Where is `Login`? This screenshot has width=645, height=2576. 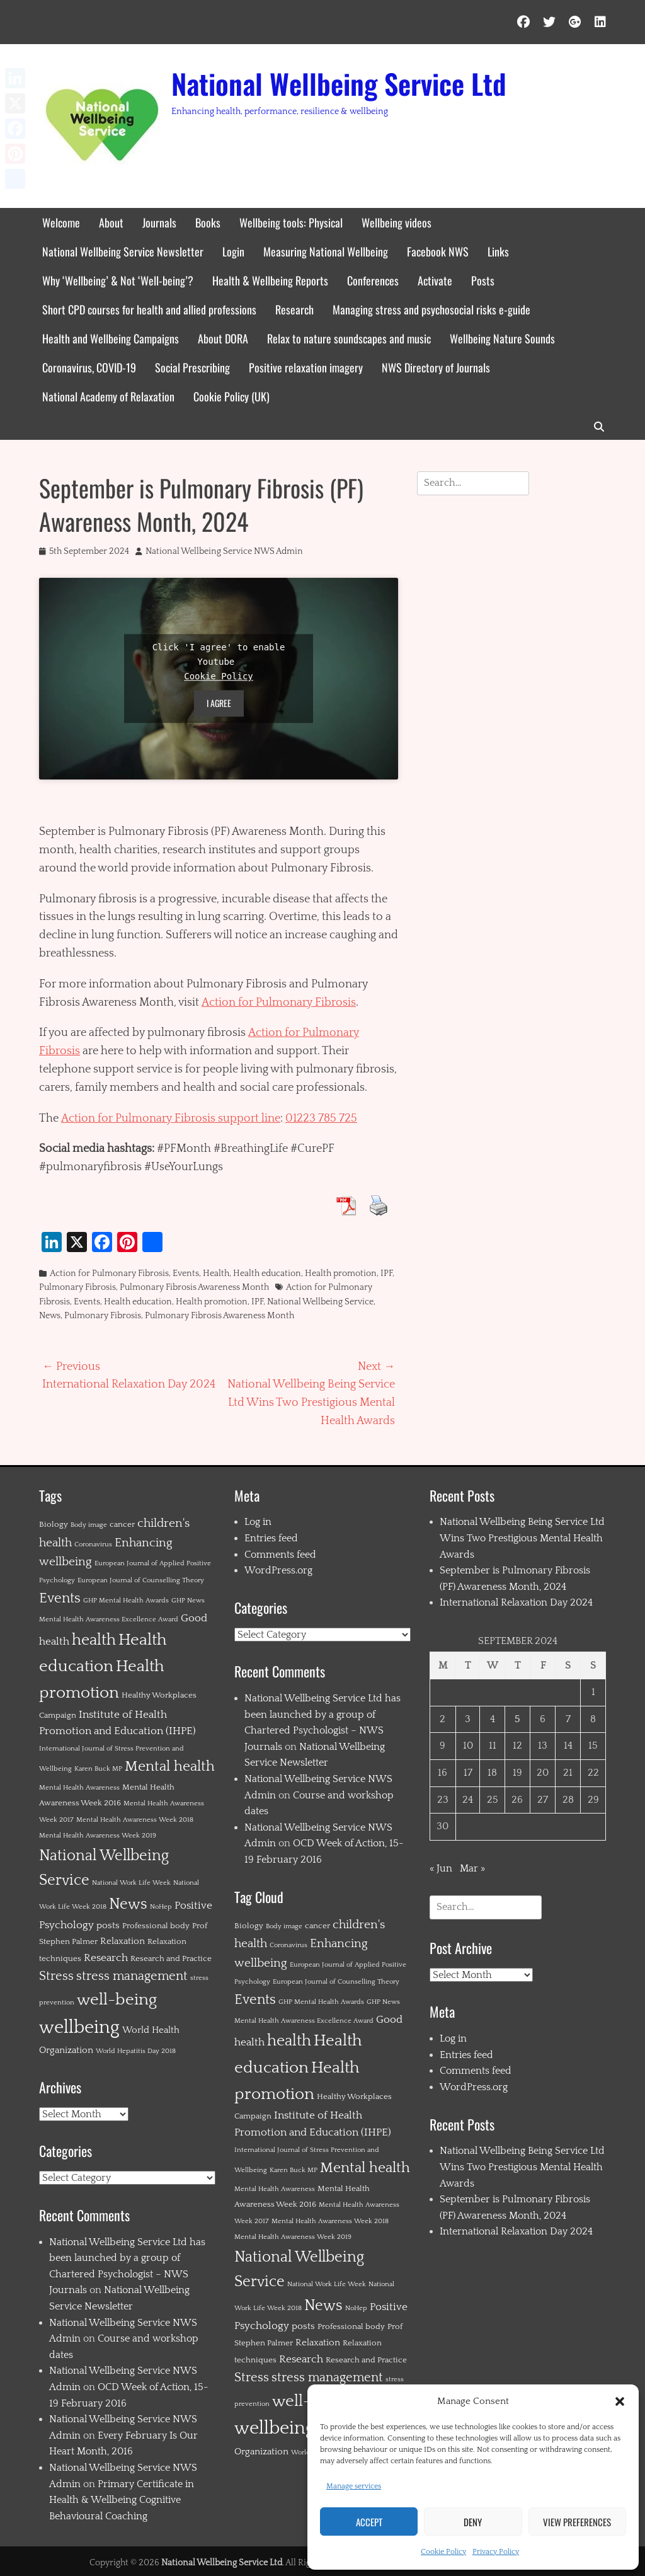
Login is located at coordinates (233, 251).